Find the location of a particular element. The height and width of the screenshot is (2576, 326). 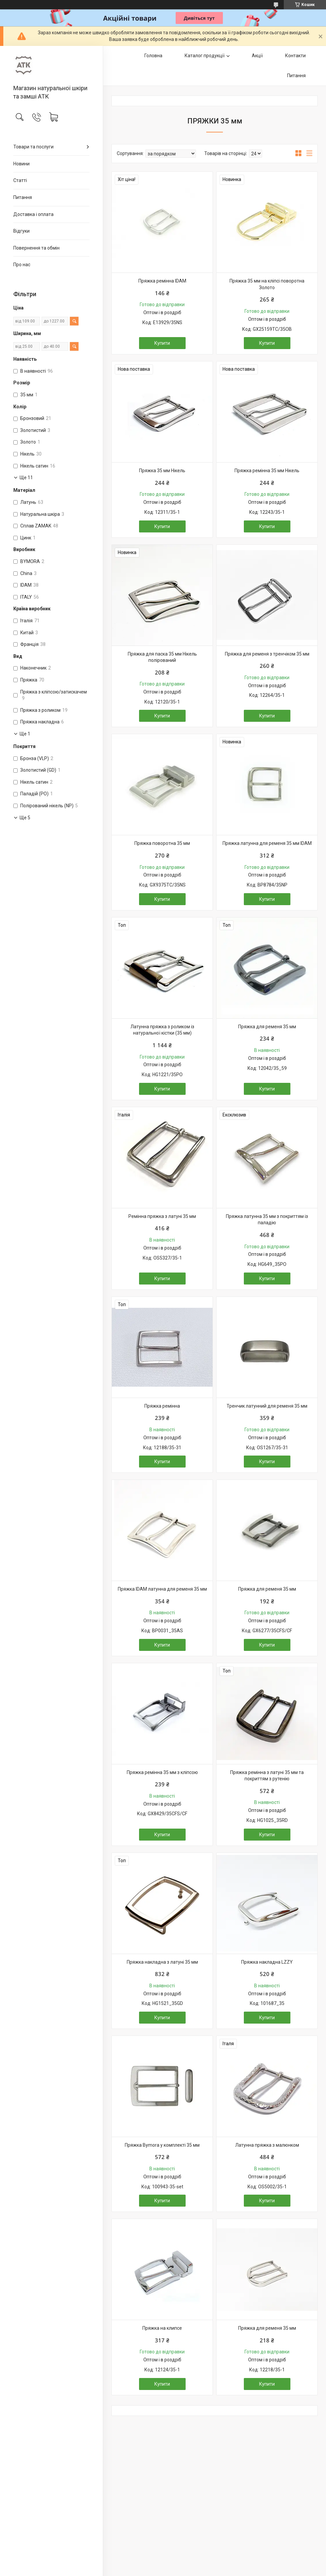

Пряжка для ременя з тренчіком 35 мм is located at coordinates (267, 654).